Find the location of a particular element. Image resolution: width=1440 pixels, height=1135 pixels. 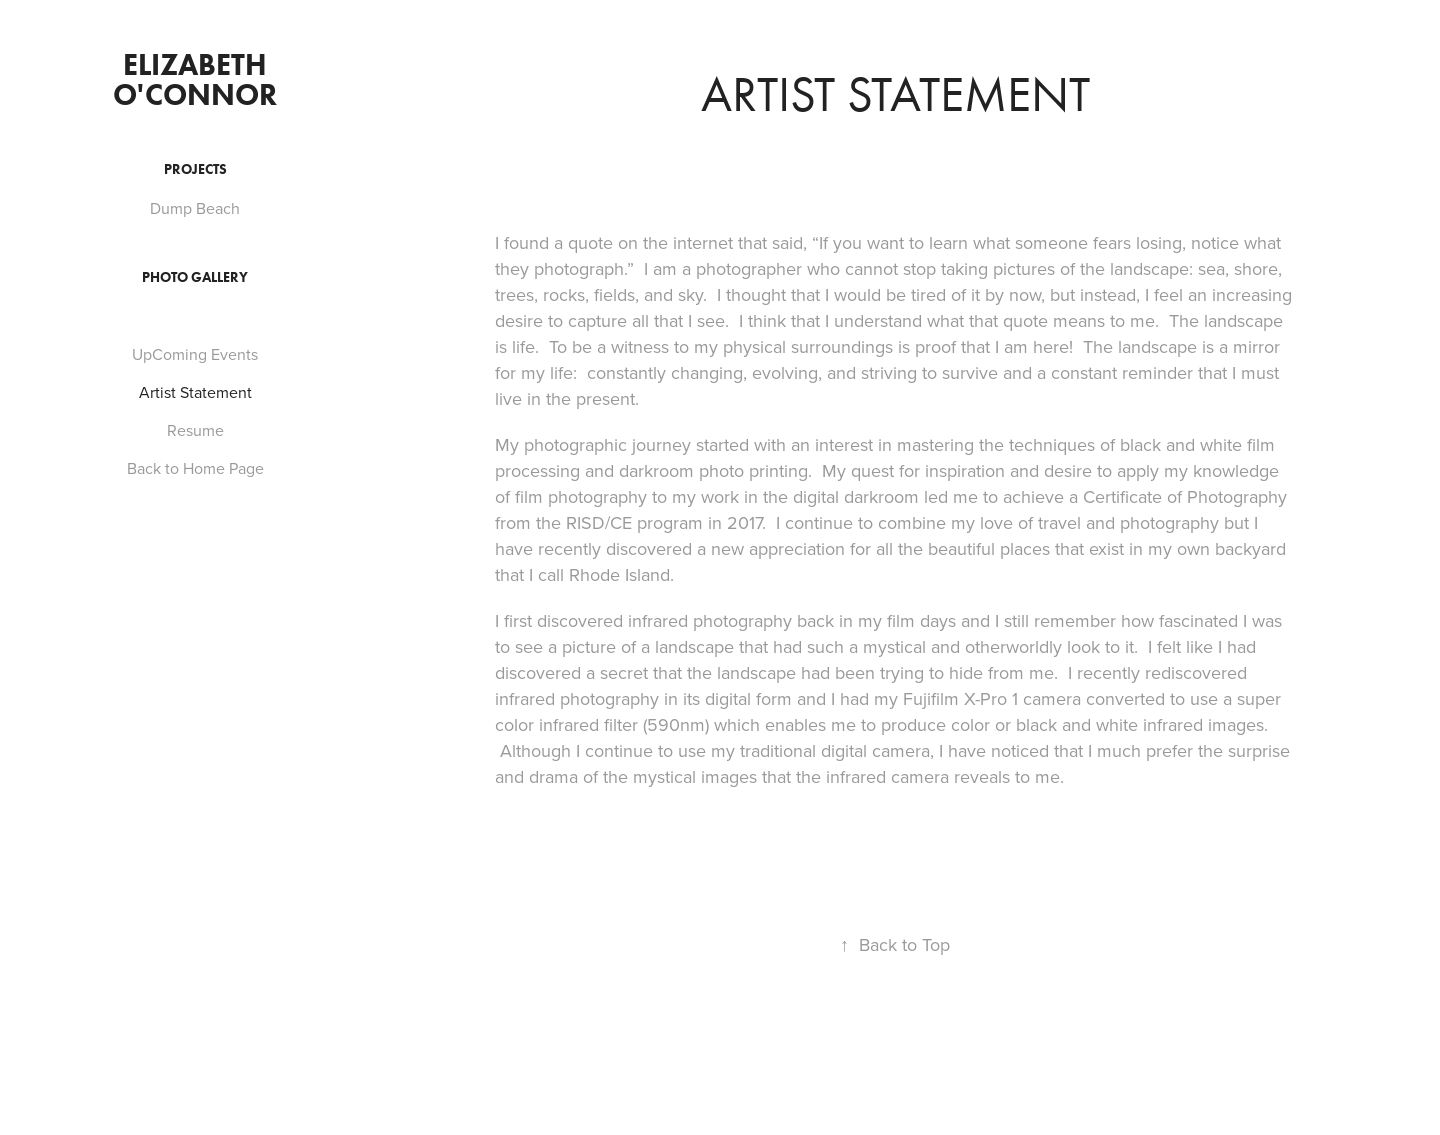

Elizabeth O'Connor is located at coordinates (195, 79).